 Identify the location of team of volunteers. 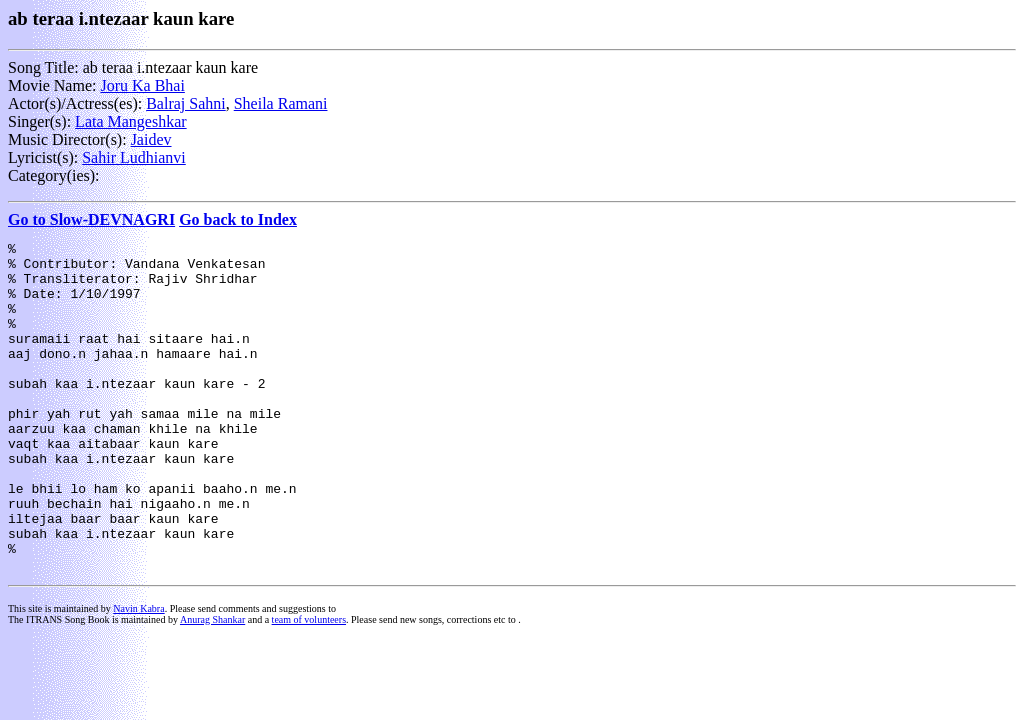
(309, 685).